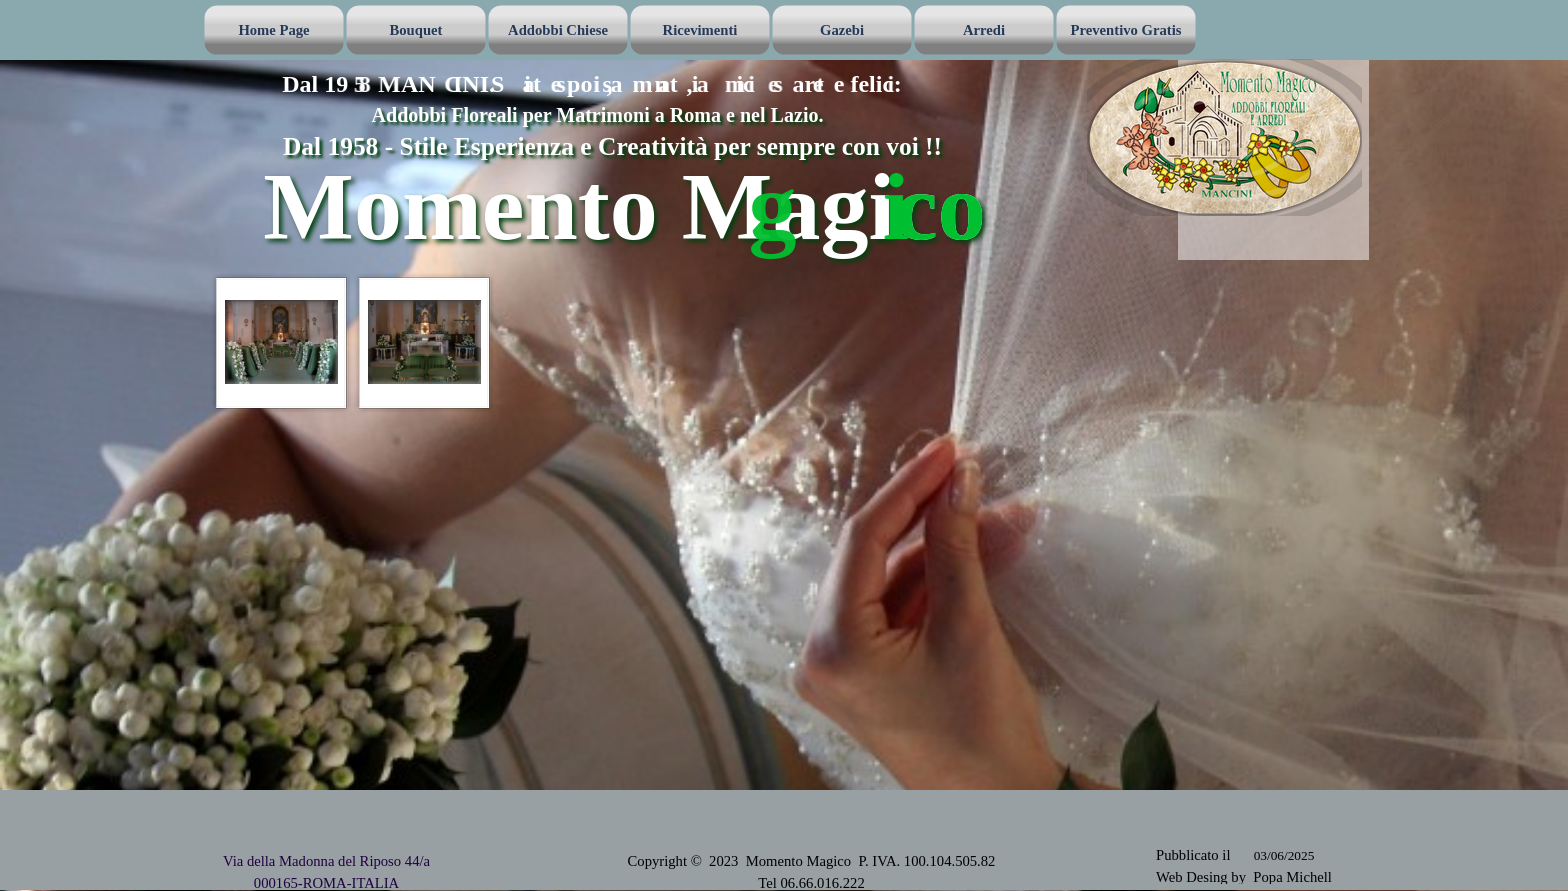 This screenshot has width=1568, height=891. Describe the element at coordinates (273, 30) in the screenshot. I see `Home Page` at that location.